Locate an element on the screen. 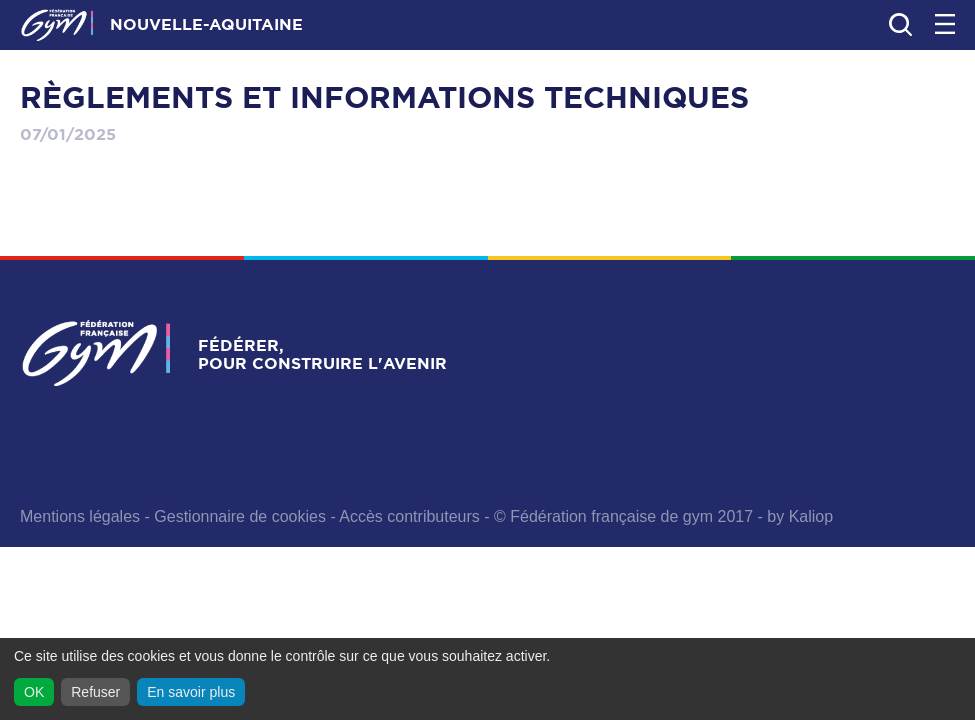 This screenshot has height=720, width=975. Accès contributeurs is located at coordinates (409, 516).